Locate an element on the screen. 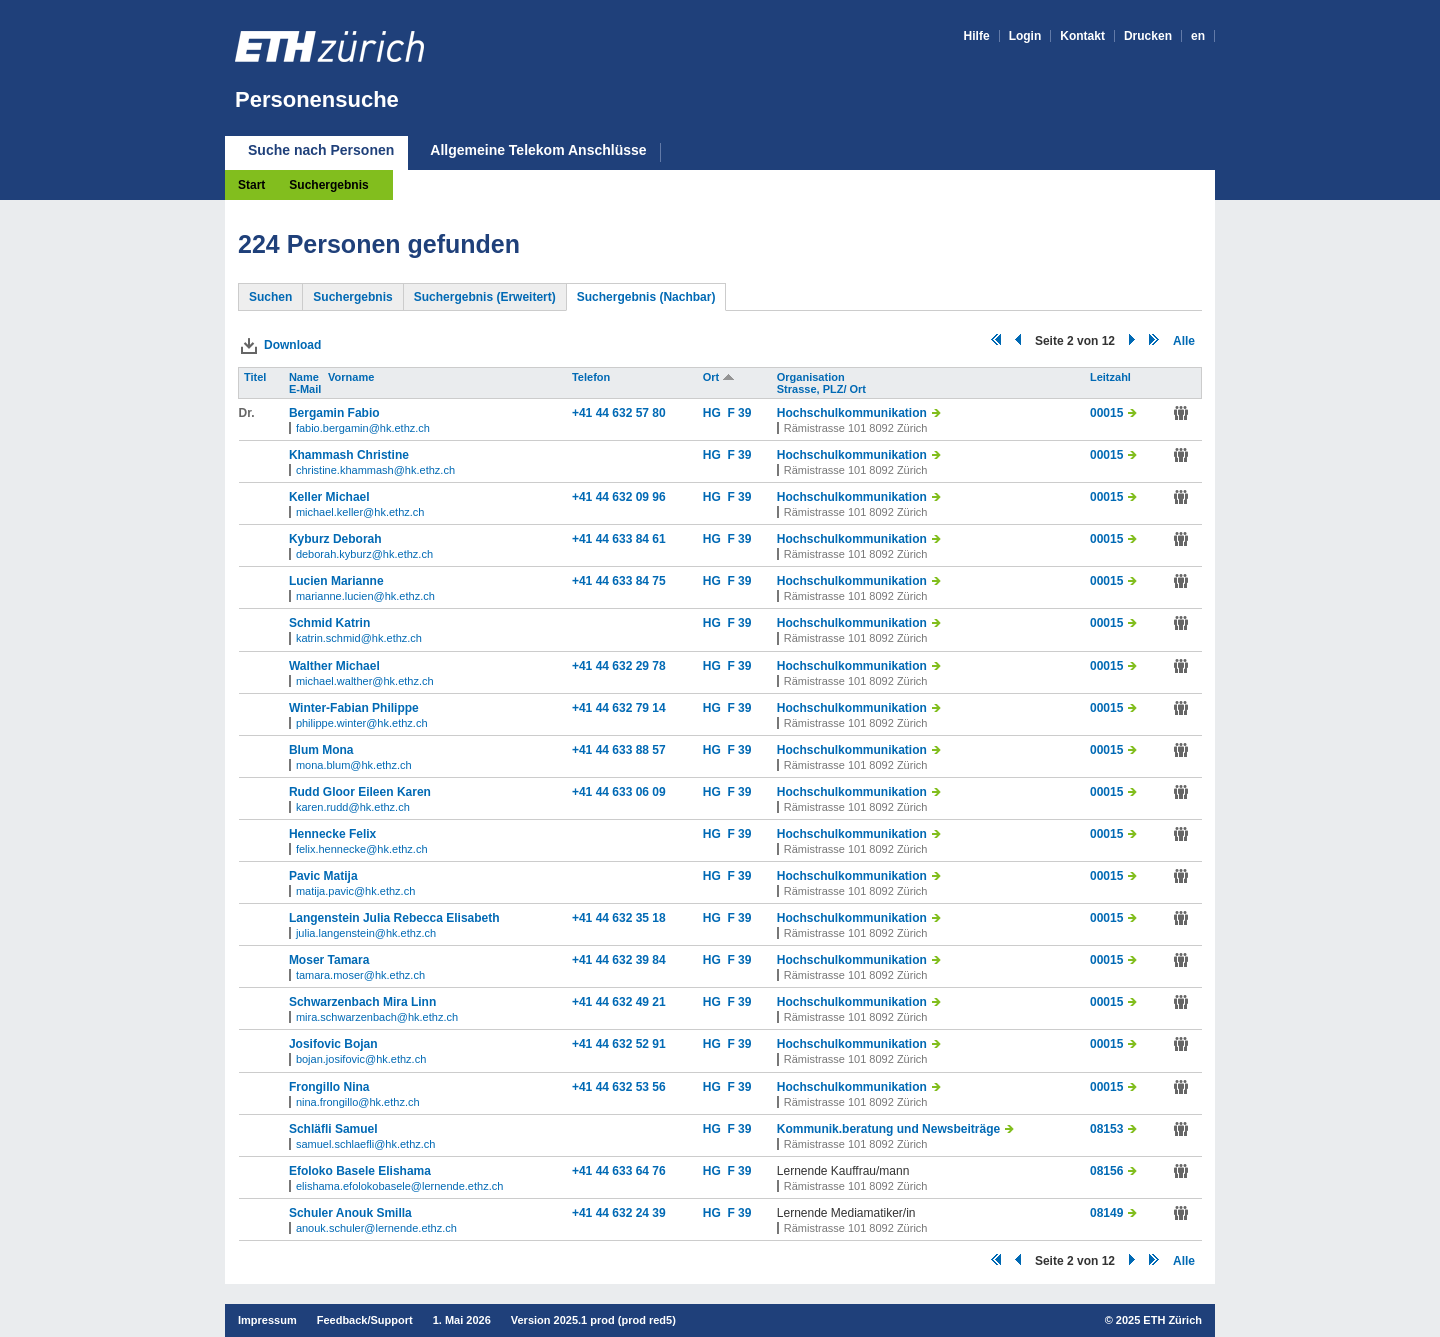  deborah.kyburz@hk.ethz.ch is located at coordinates (364, 554).